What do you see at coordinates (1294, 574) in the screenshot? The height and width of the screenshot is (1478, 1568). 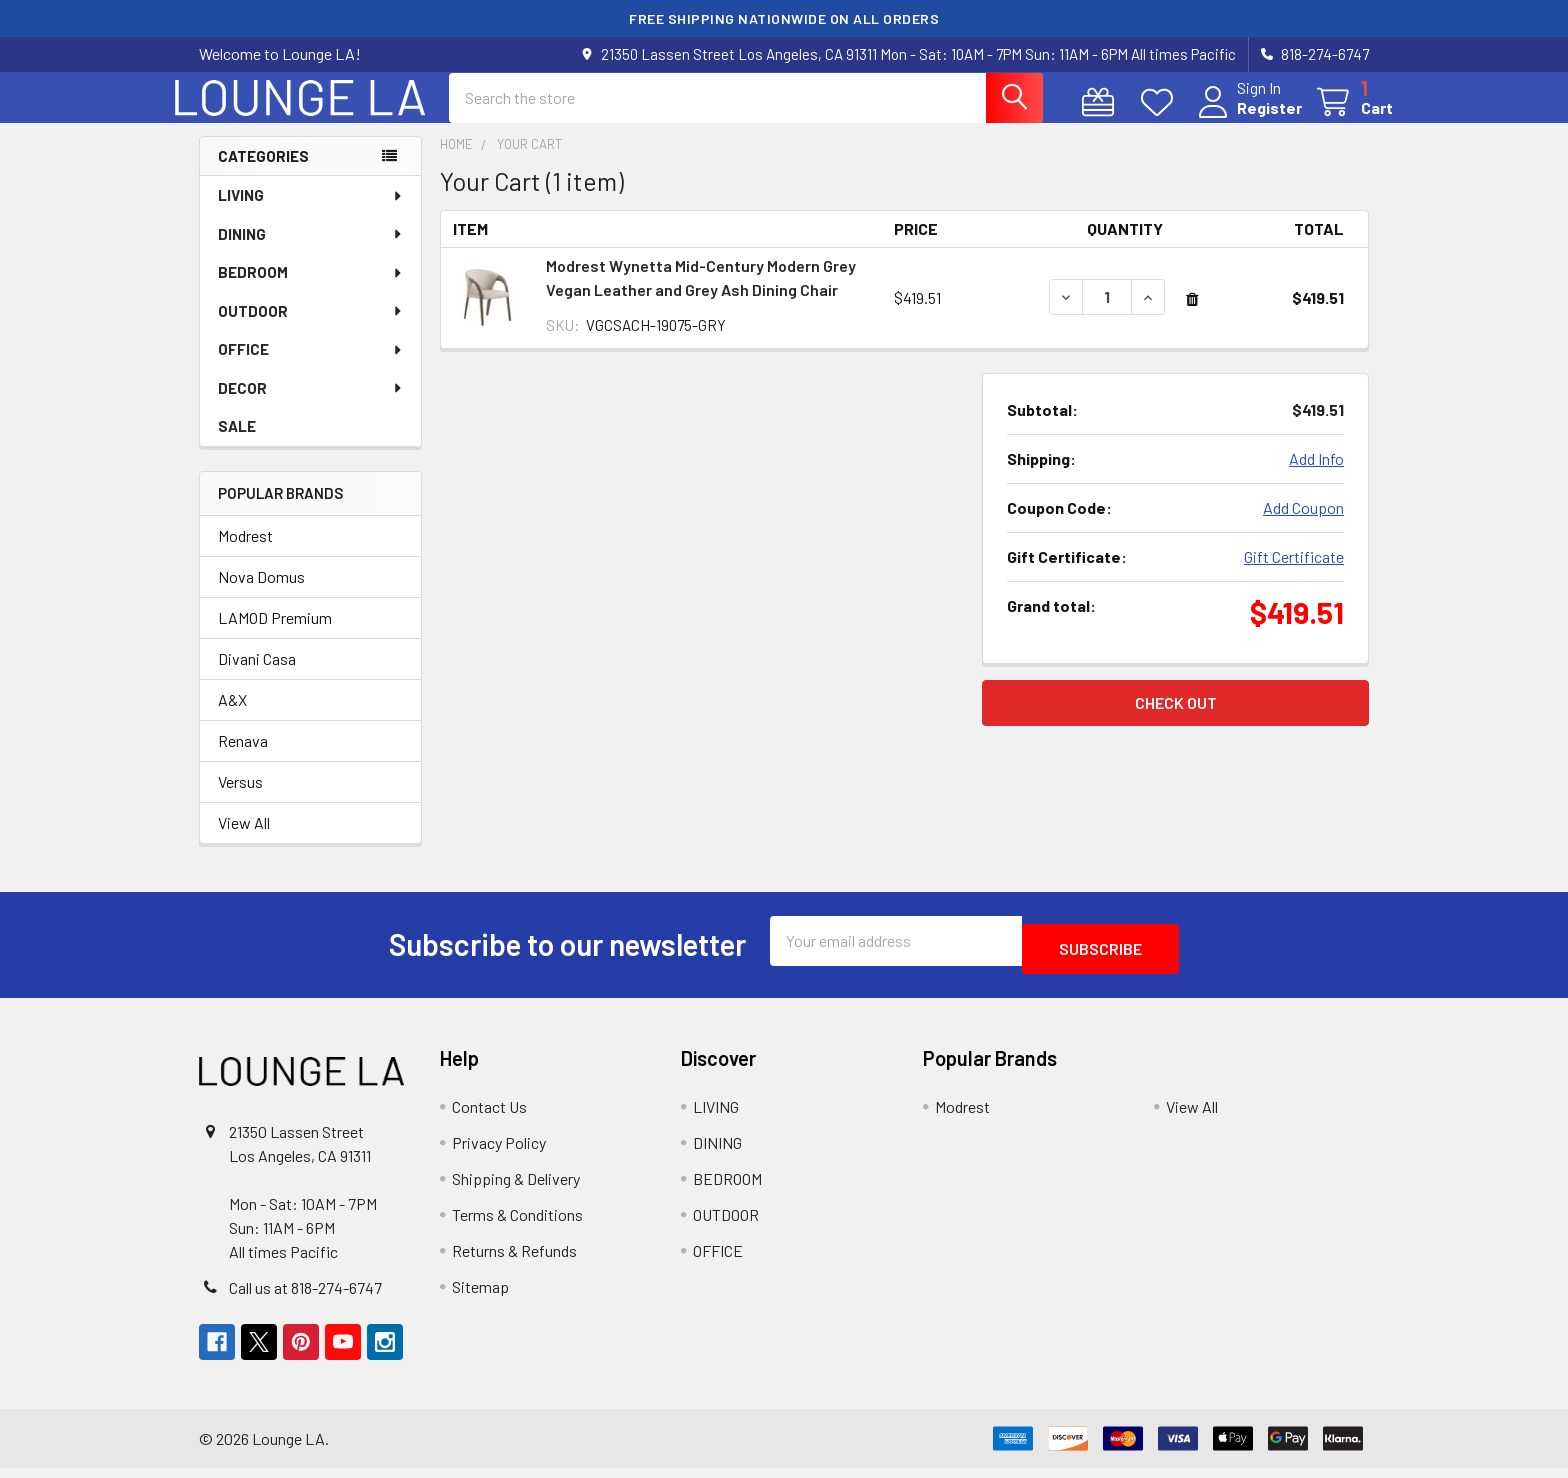 I see `Gift Certificate` at bounding box center [1294, 574].